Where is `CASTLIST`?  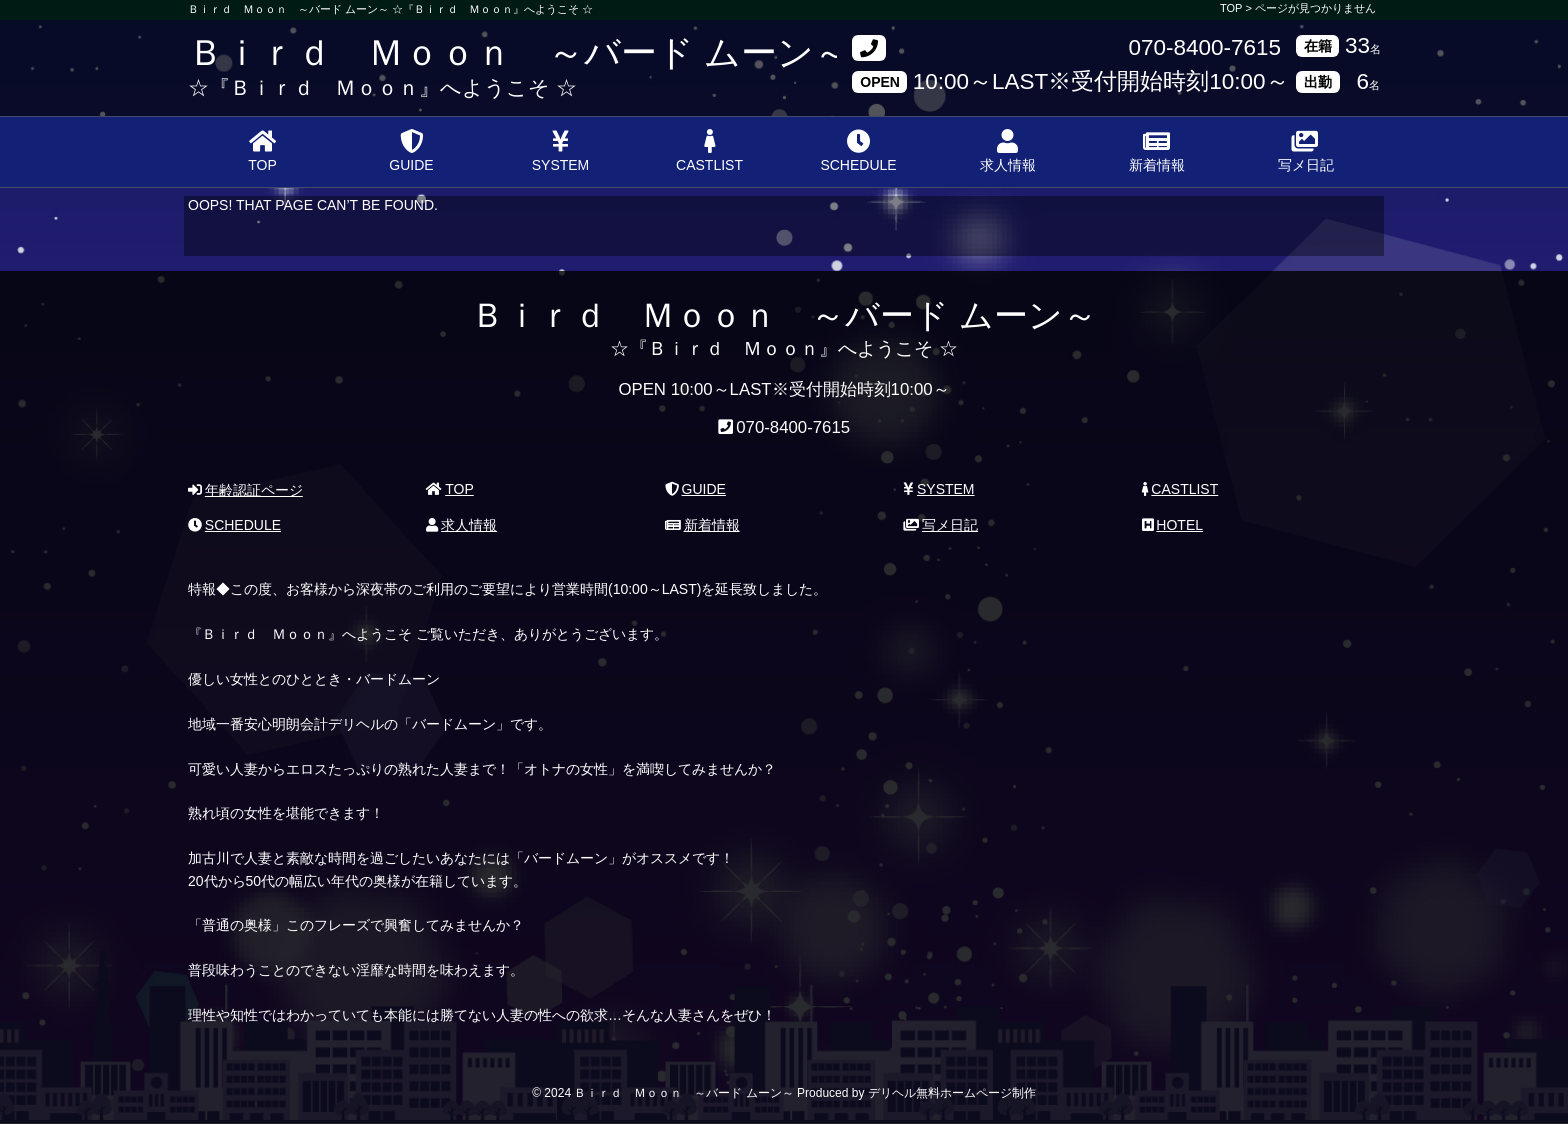 CASTLIST is located at coordinates (709, 151).